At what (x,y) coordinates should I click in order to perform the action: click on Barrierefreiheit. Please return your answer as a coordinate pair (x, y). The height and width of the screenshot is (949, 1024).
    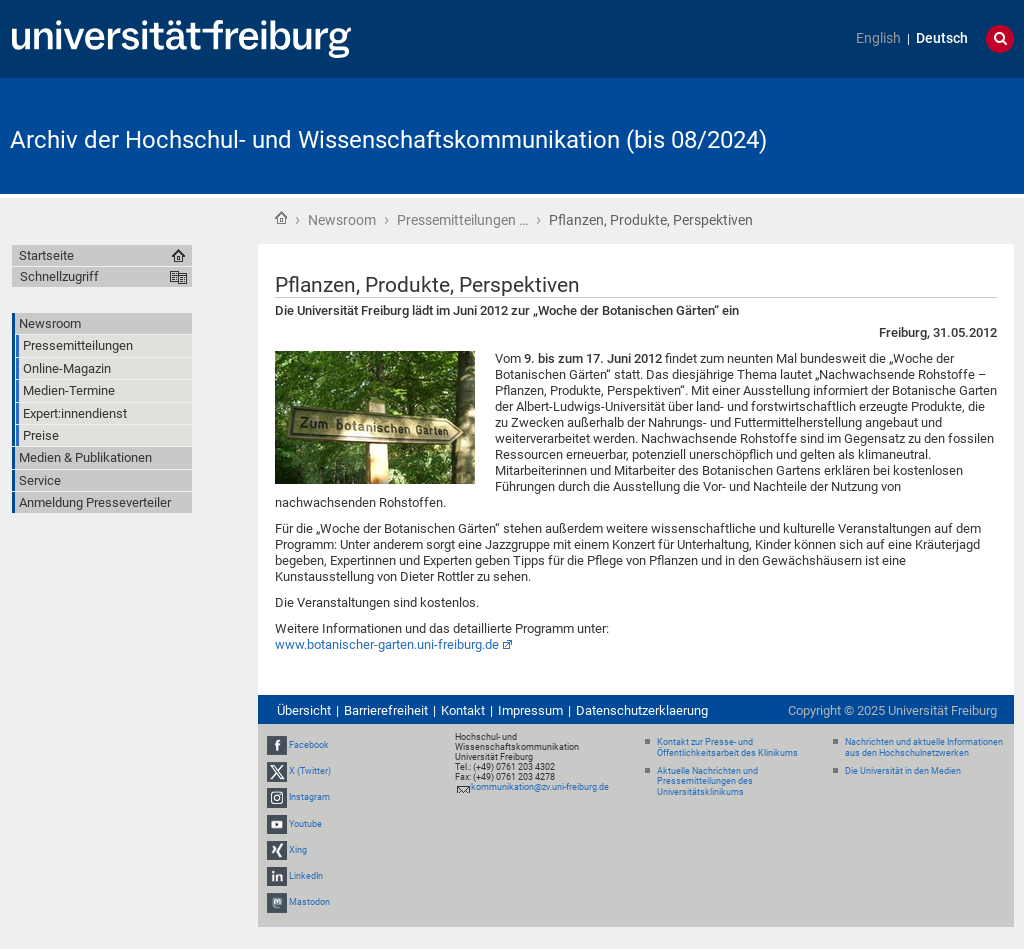
    Looking at the image, I should click on (386, 710).